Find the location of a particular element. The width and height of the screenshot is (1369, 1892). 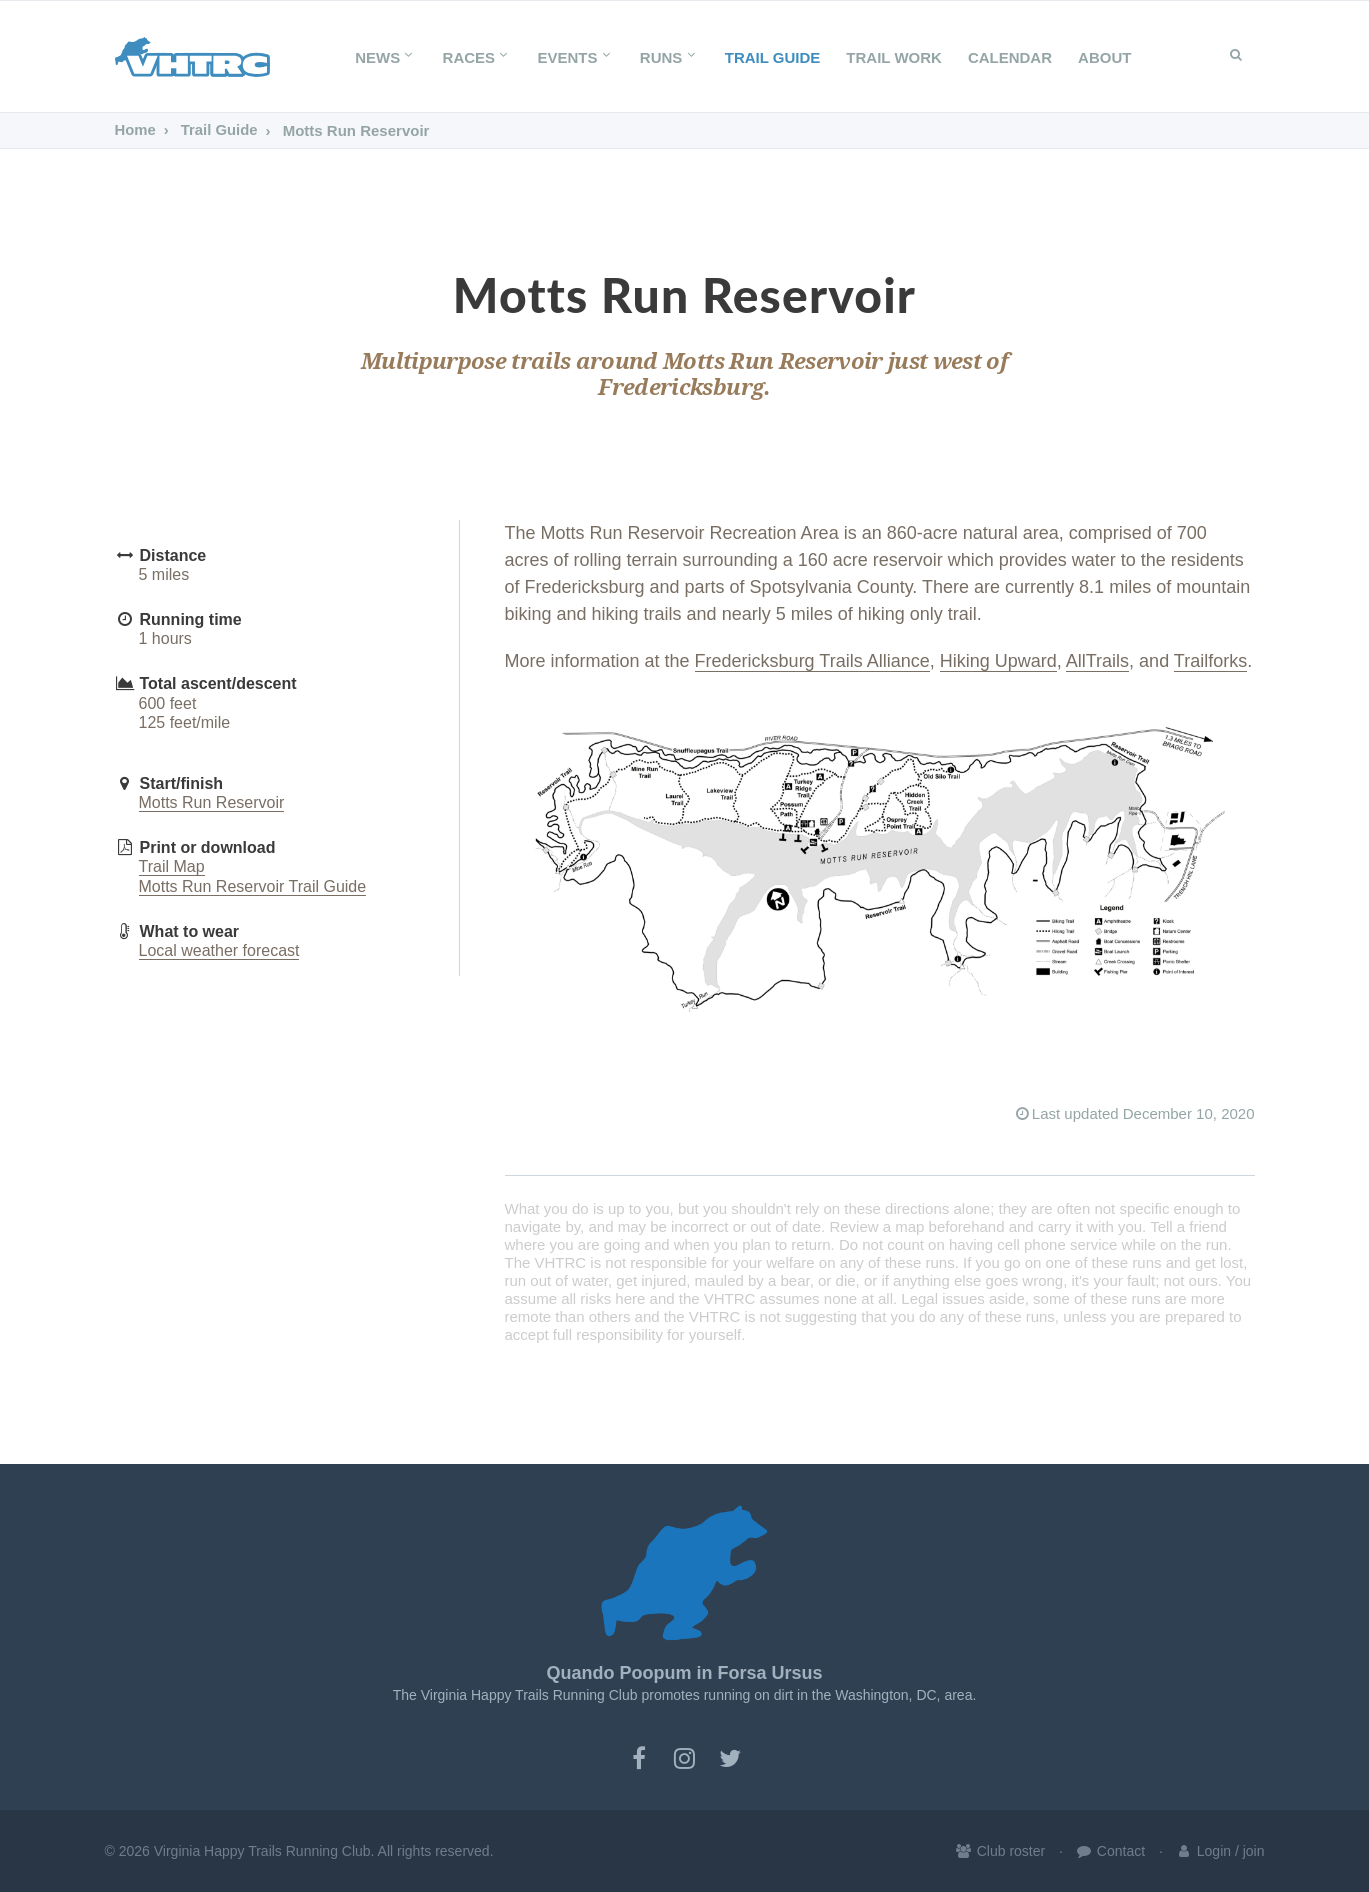

Events is located at coordinates (575, 57).